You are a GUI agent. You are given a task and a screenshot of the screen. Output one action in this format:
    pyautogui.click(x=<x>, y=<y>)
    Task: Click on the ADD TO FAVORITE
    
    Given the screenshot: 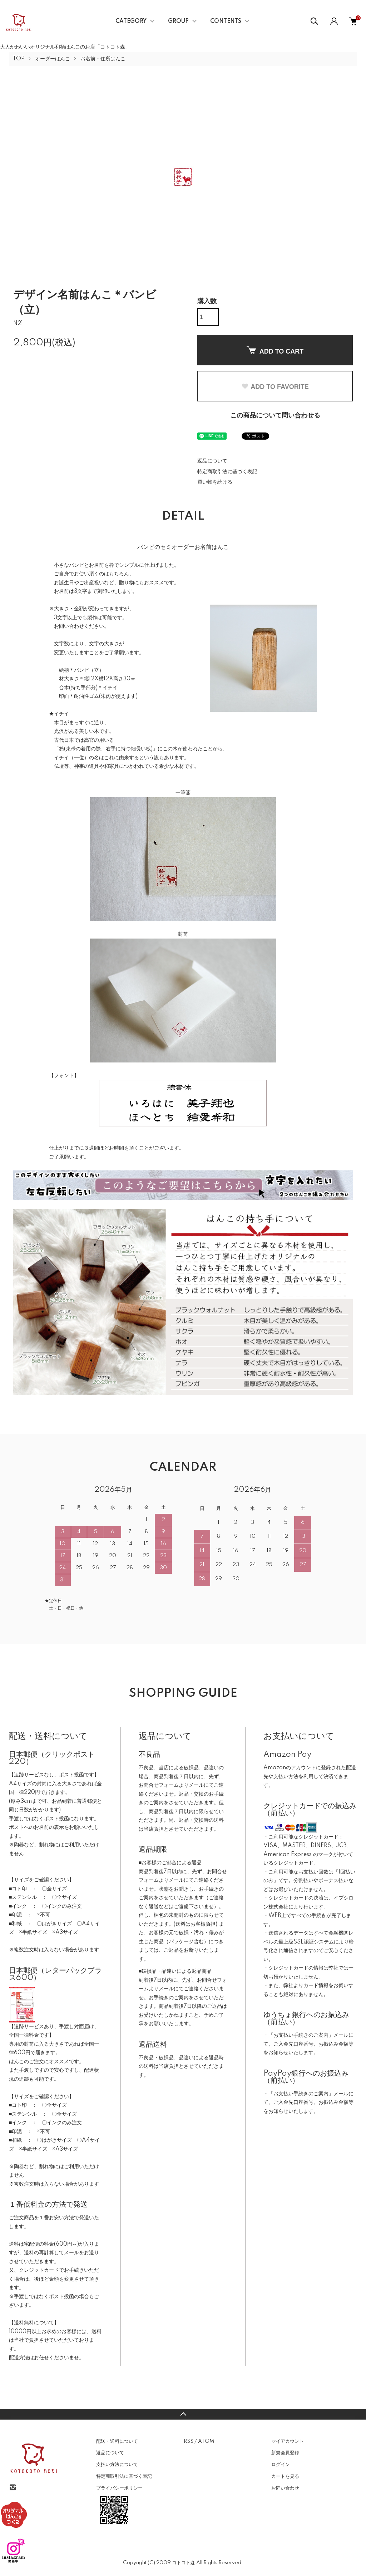 What is the action you would take?
    pyautogui.click(x=274, y=386)
    